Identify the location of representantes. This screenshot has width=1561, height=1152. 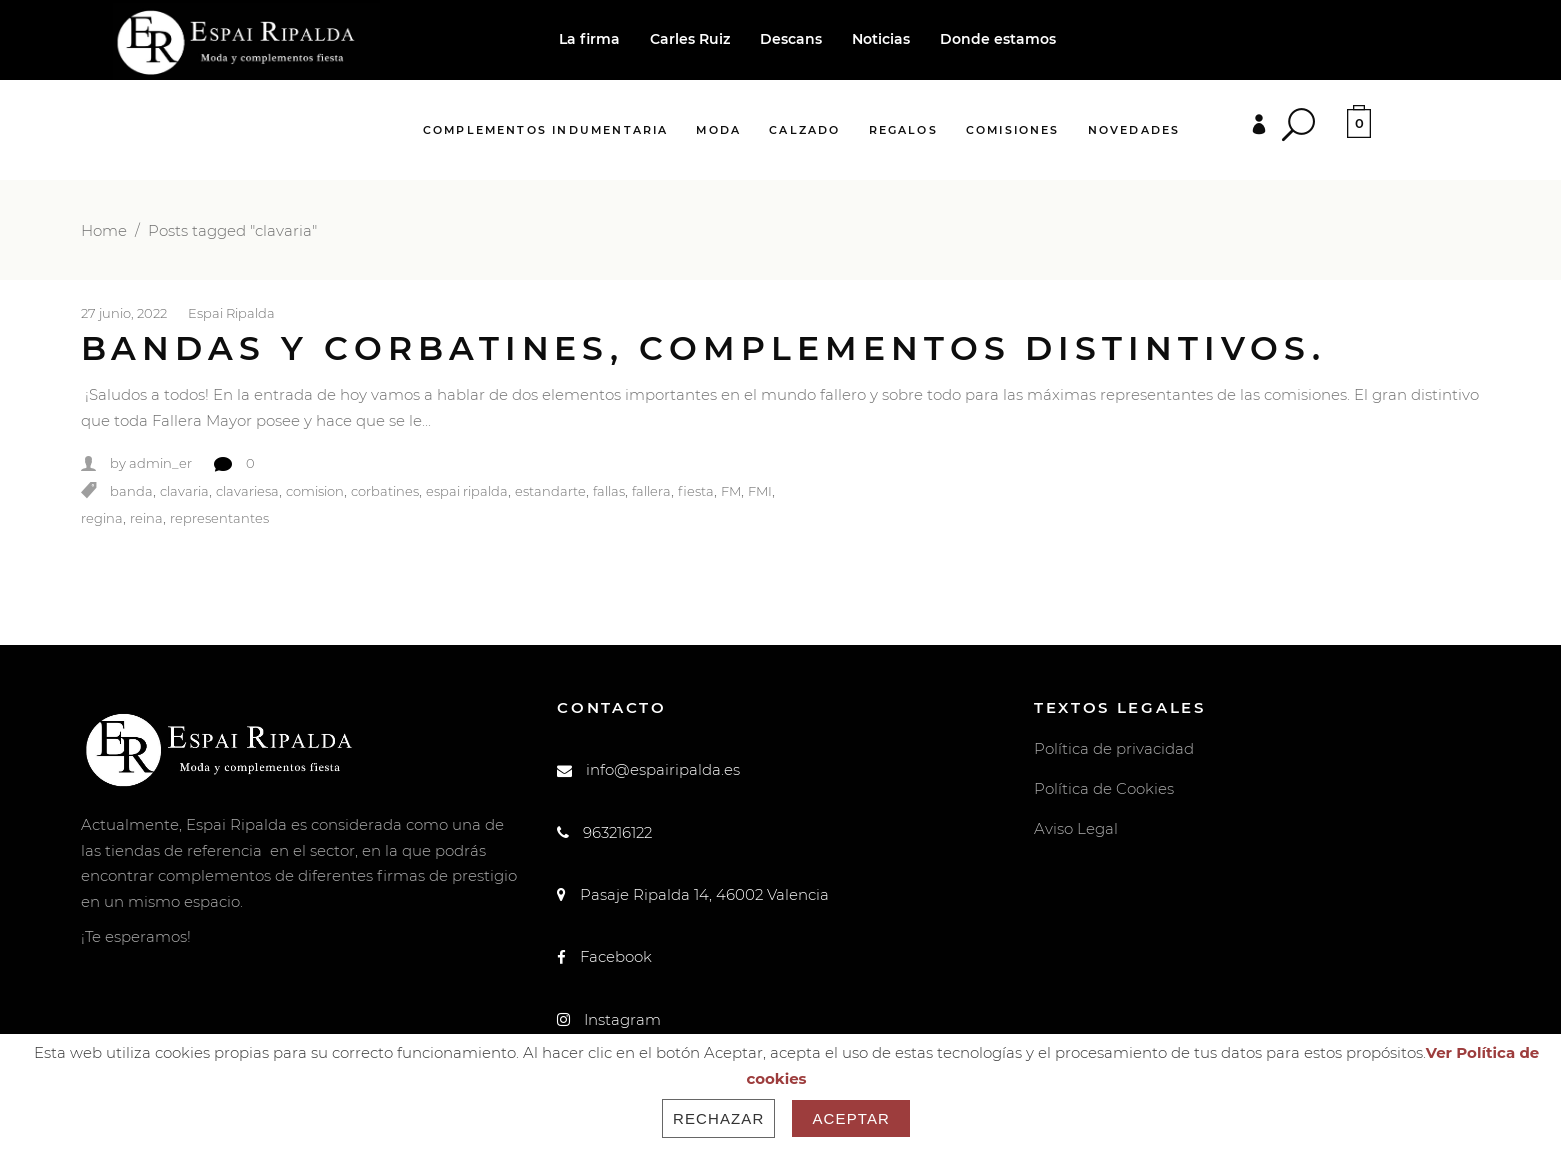
(219, 519).